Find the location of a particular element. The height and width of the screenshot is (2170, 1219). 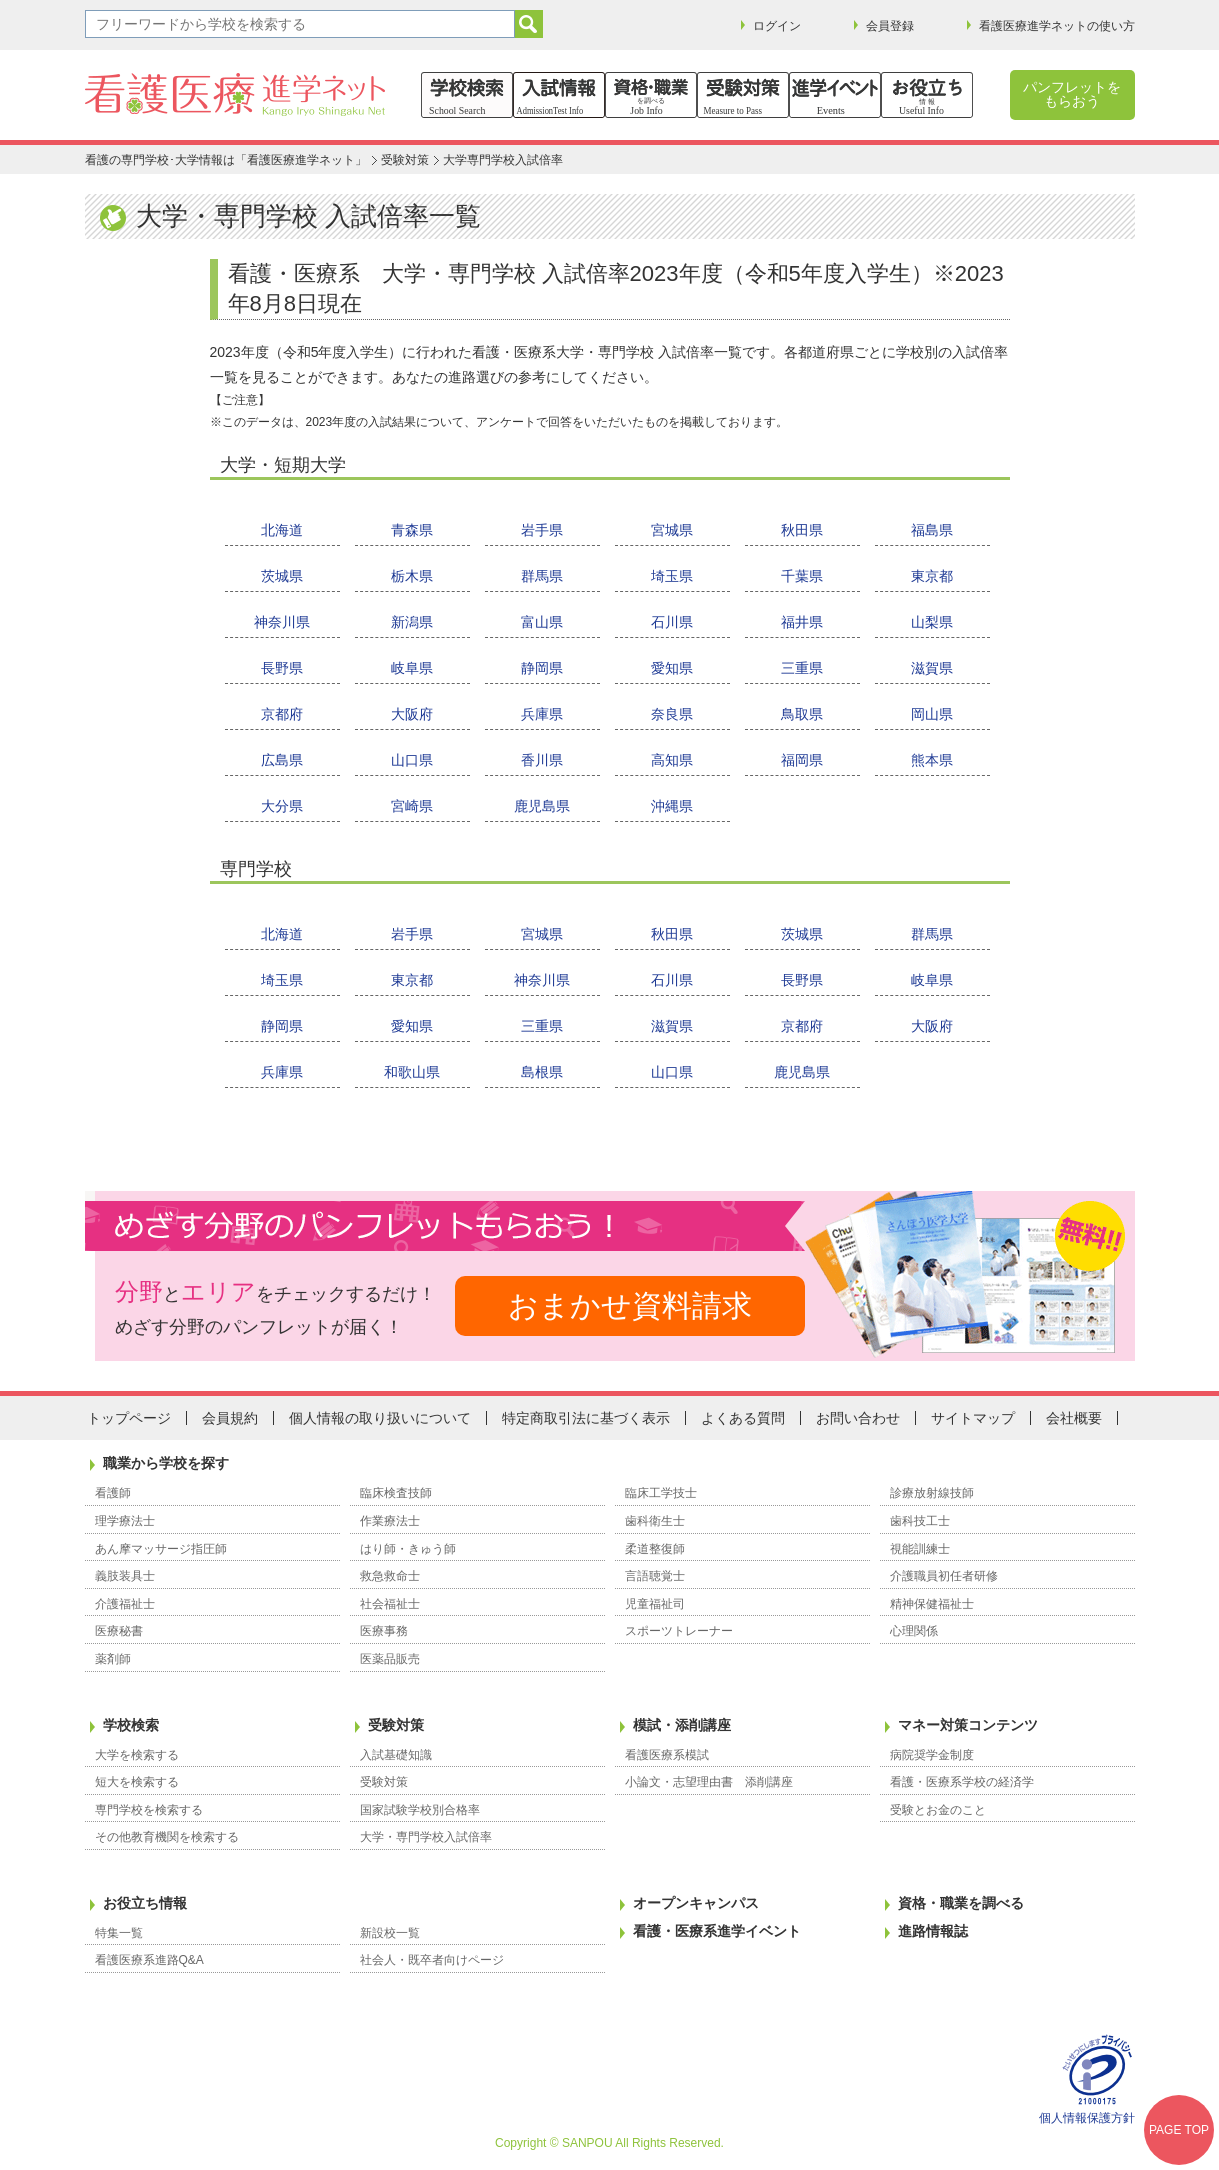

京都府 is located at coordinates (282, 714).